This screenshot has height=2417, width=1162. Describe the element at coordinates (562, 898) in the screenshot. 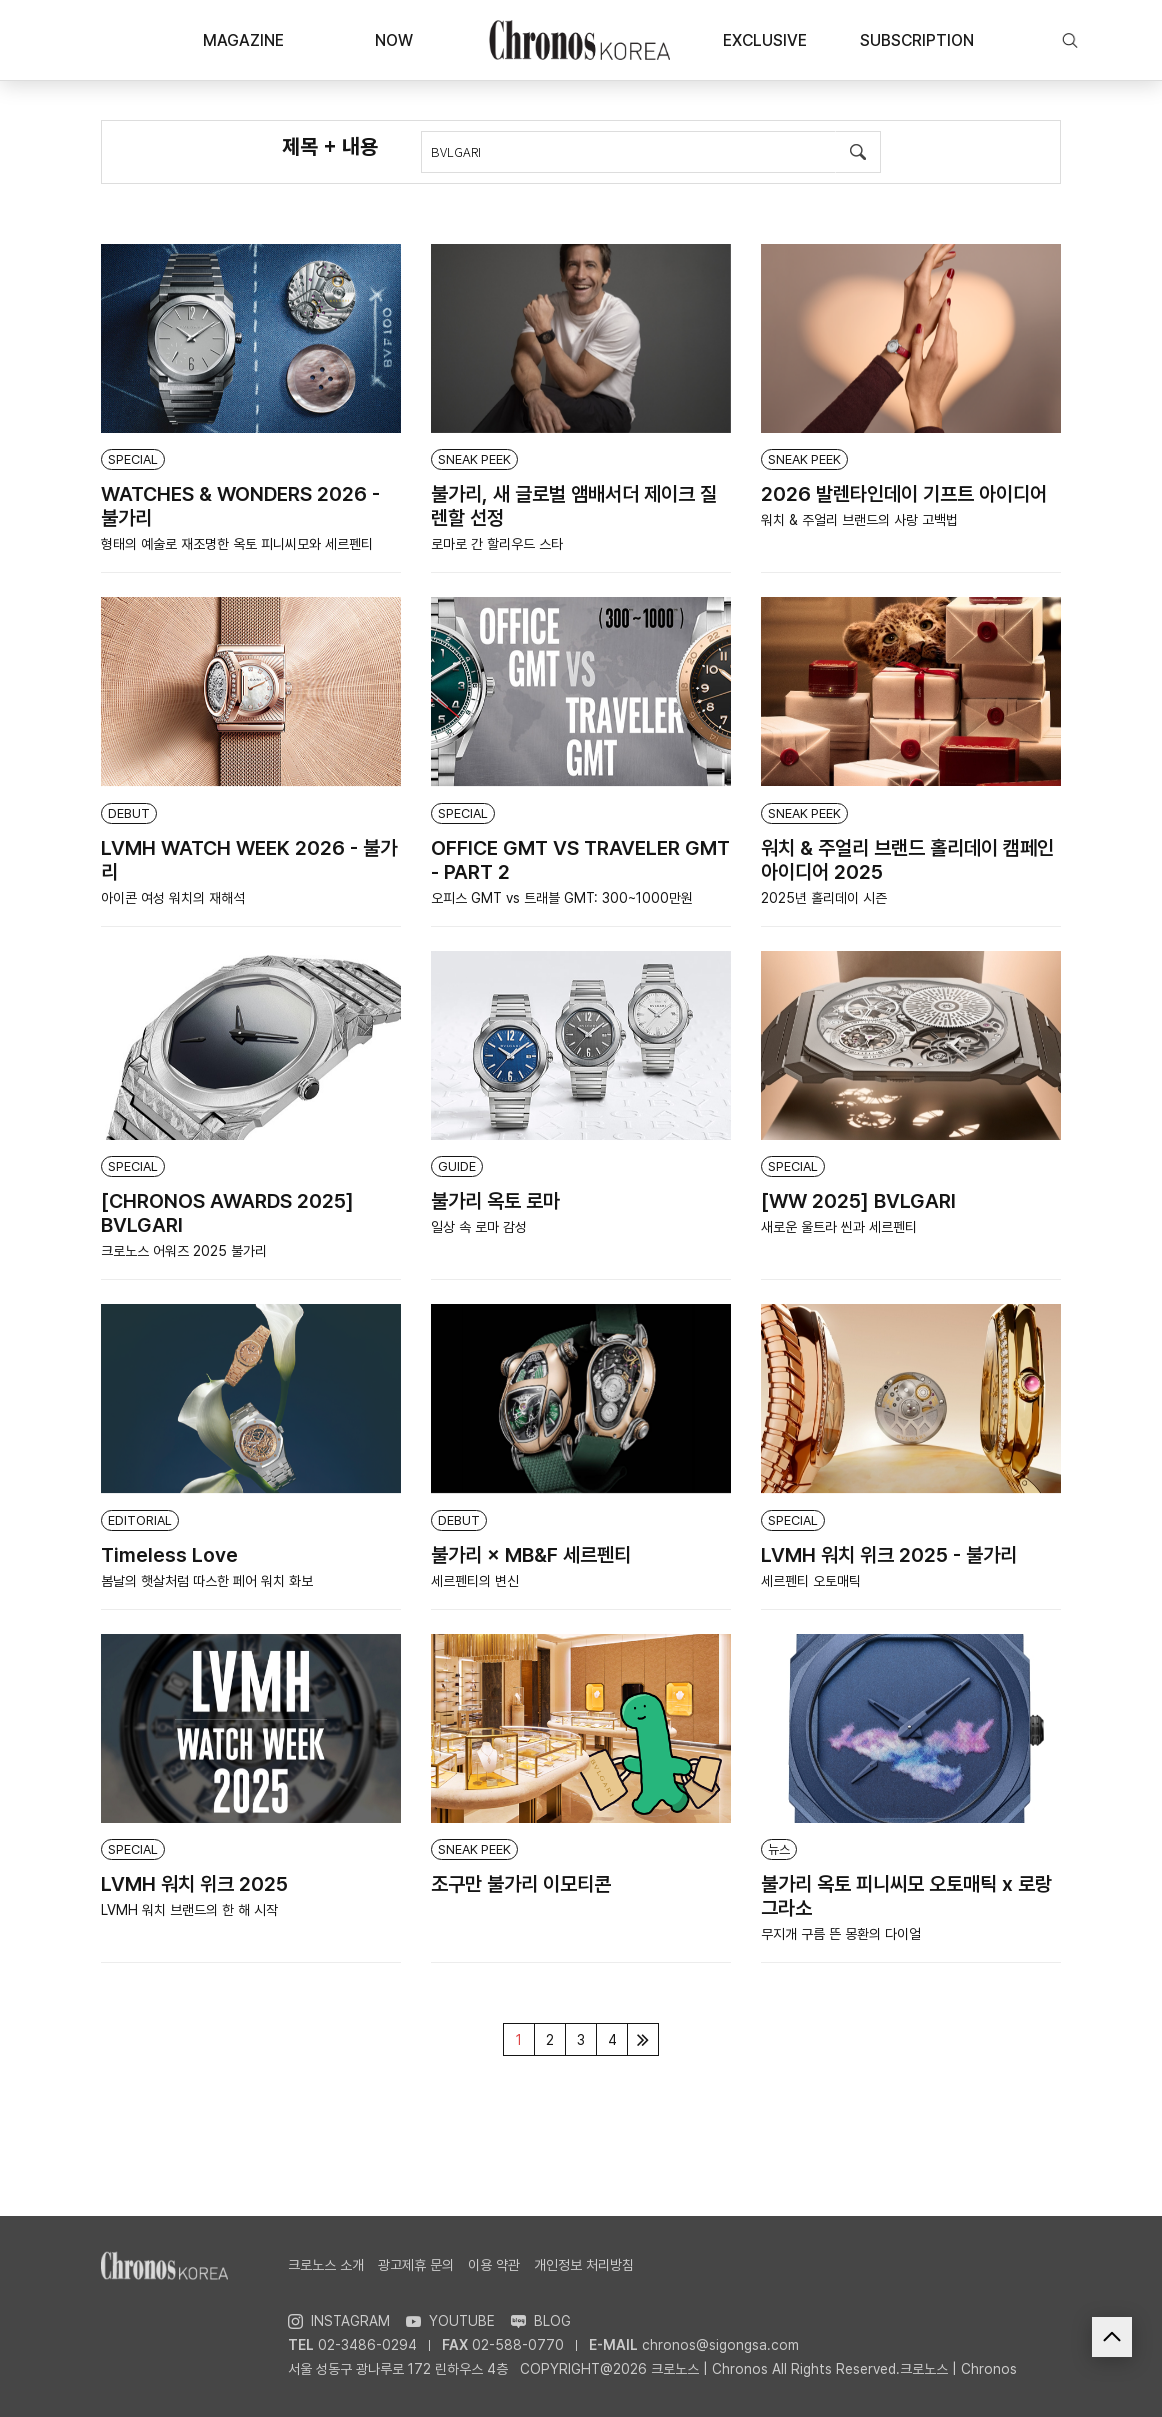

I see `오피스 GMT vs 트래블 GMT: 300~1000만원` at that location.